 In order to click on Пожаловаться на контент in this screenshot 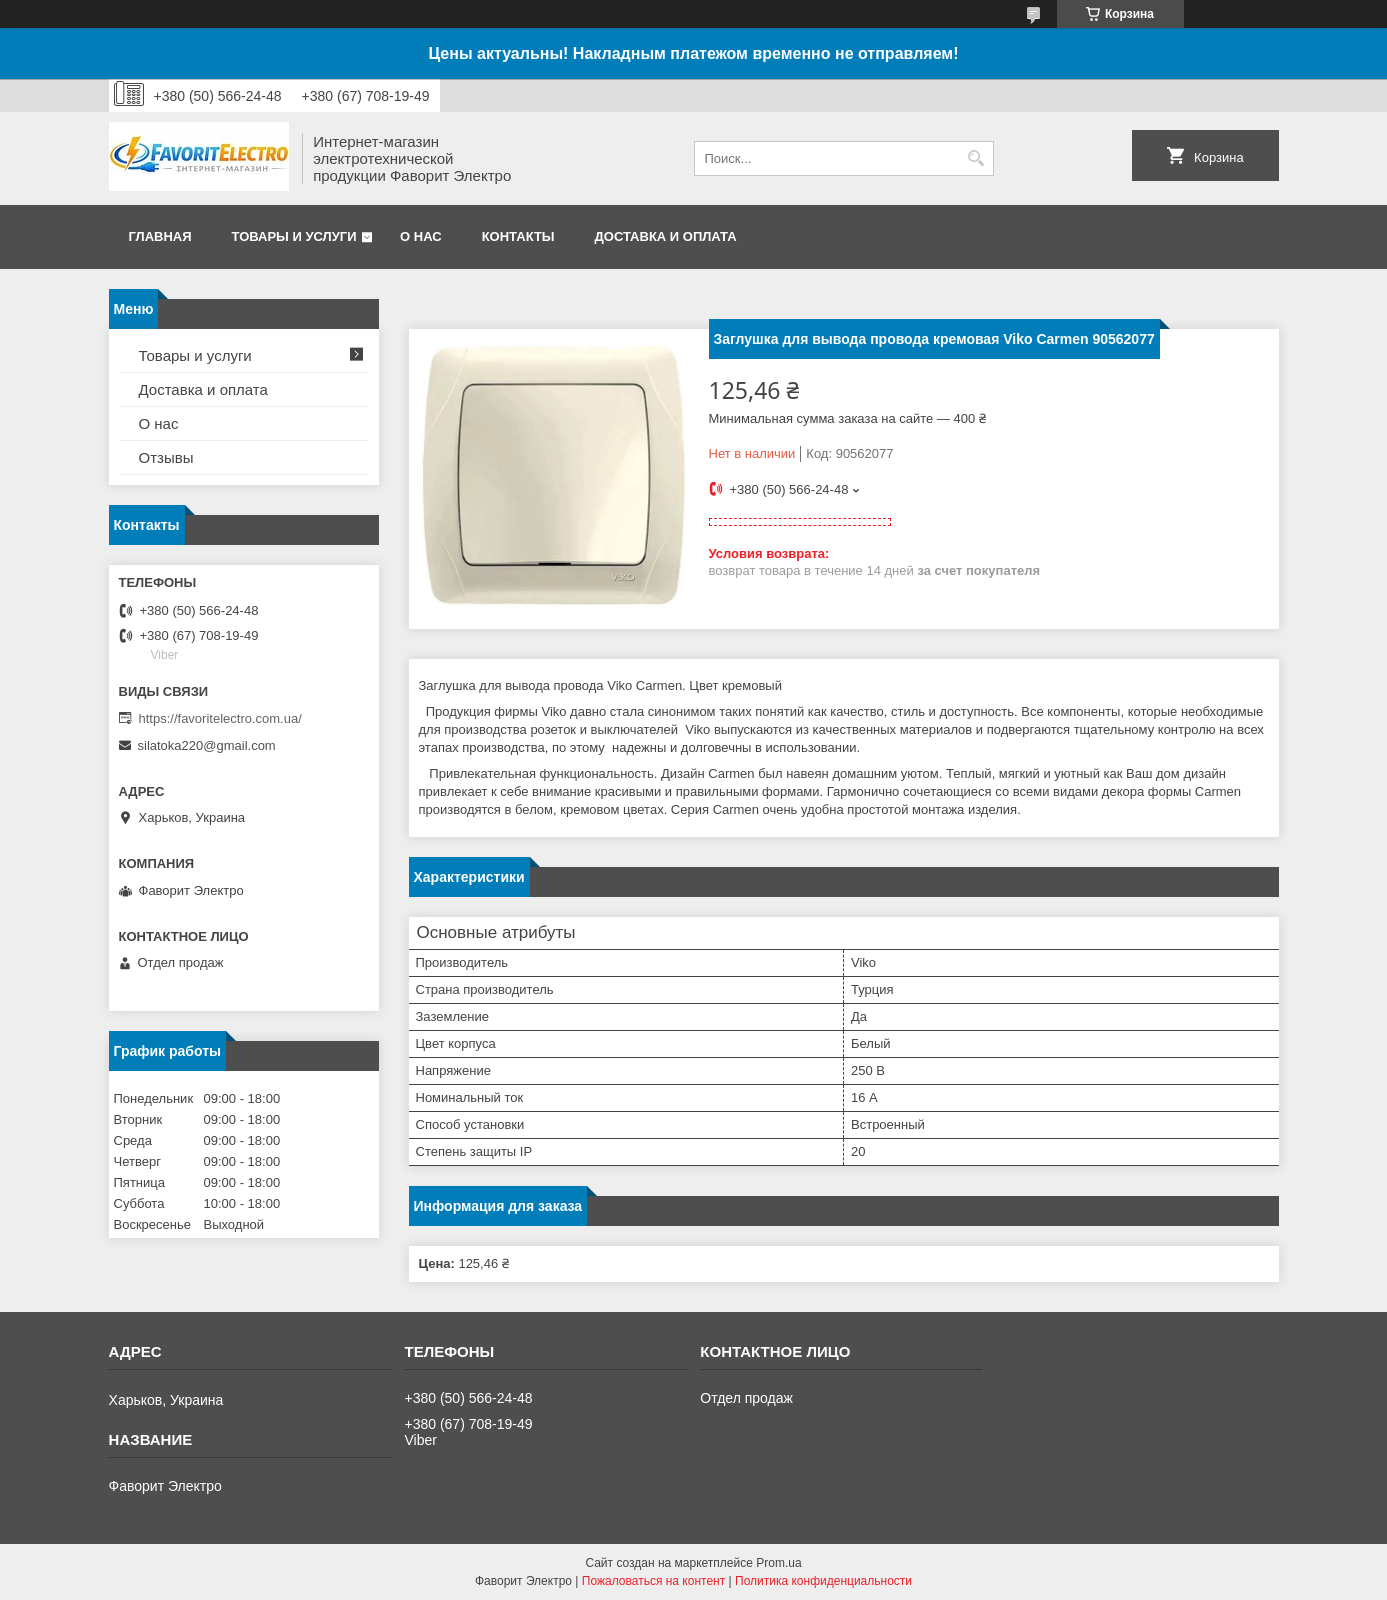, I will do `click(653, 1581)`.